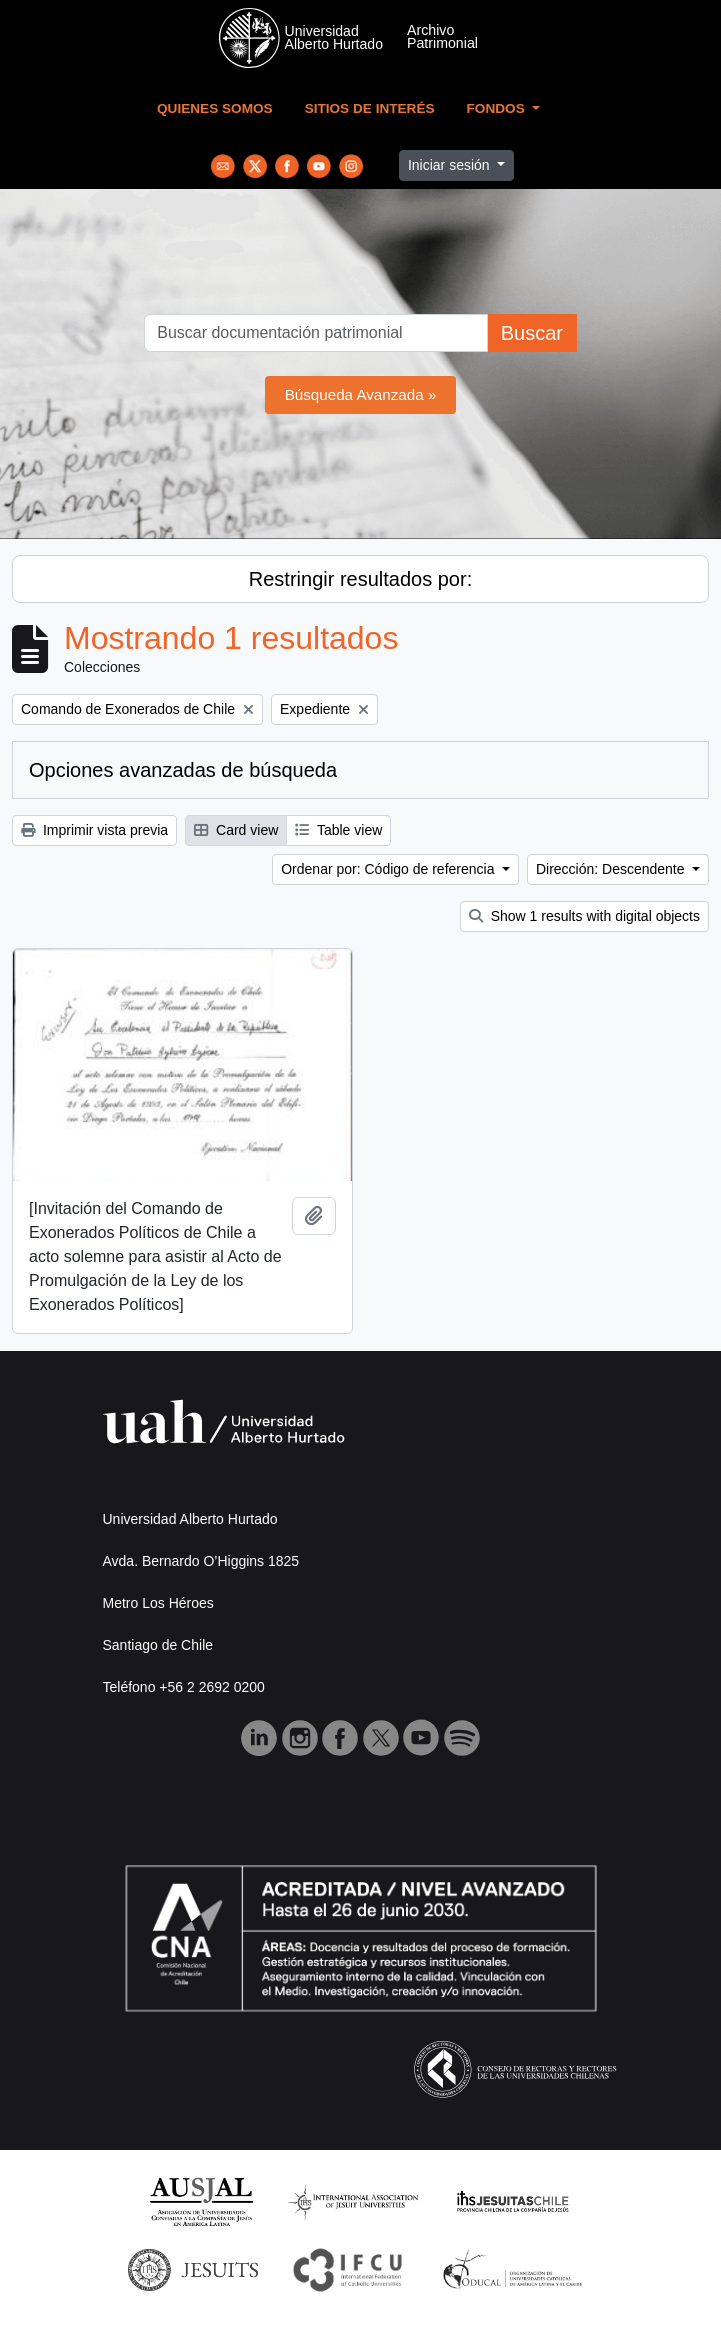 The height and width of the screenshot is (2334, 721). I want to click on Quienes Somos, so click(215, 108).